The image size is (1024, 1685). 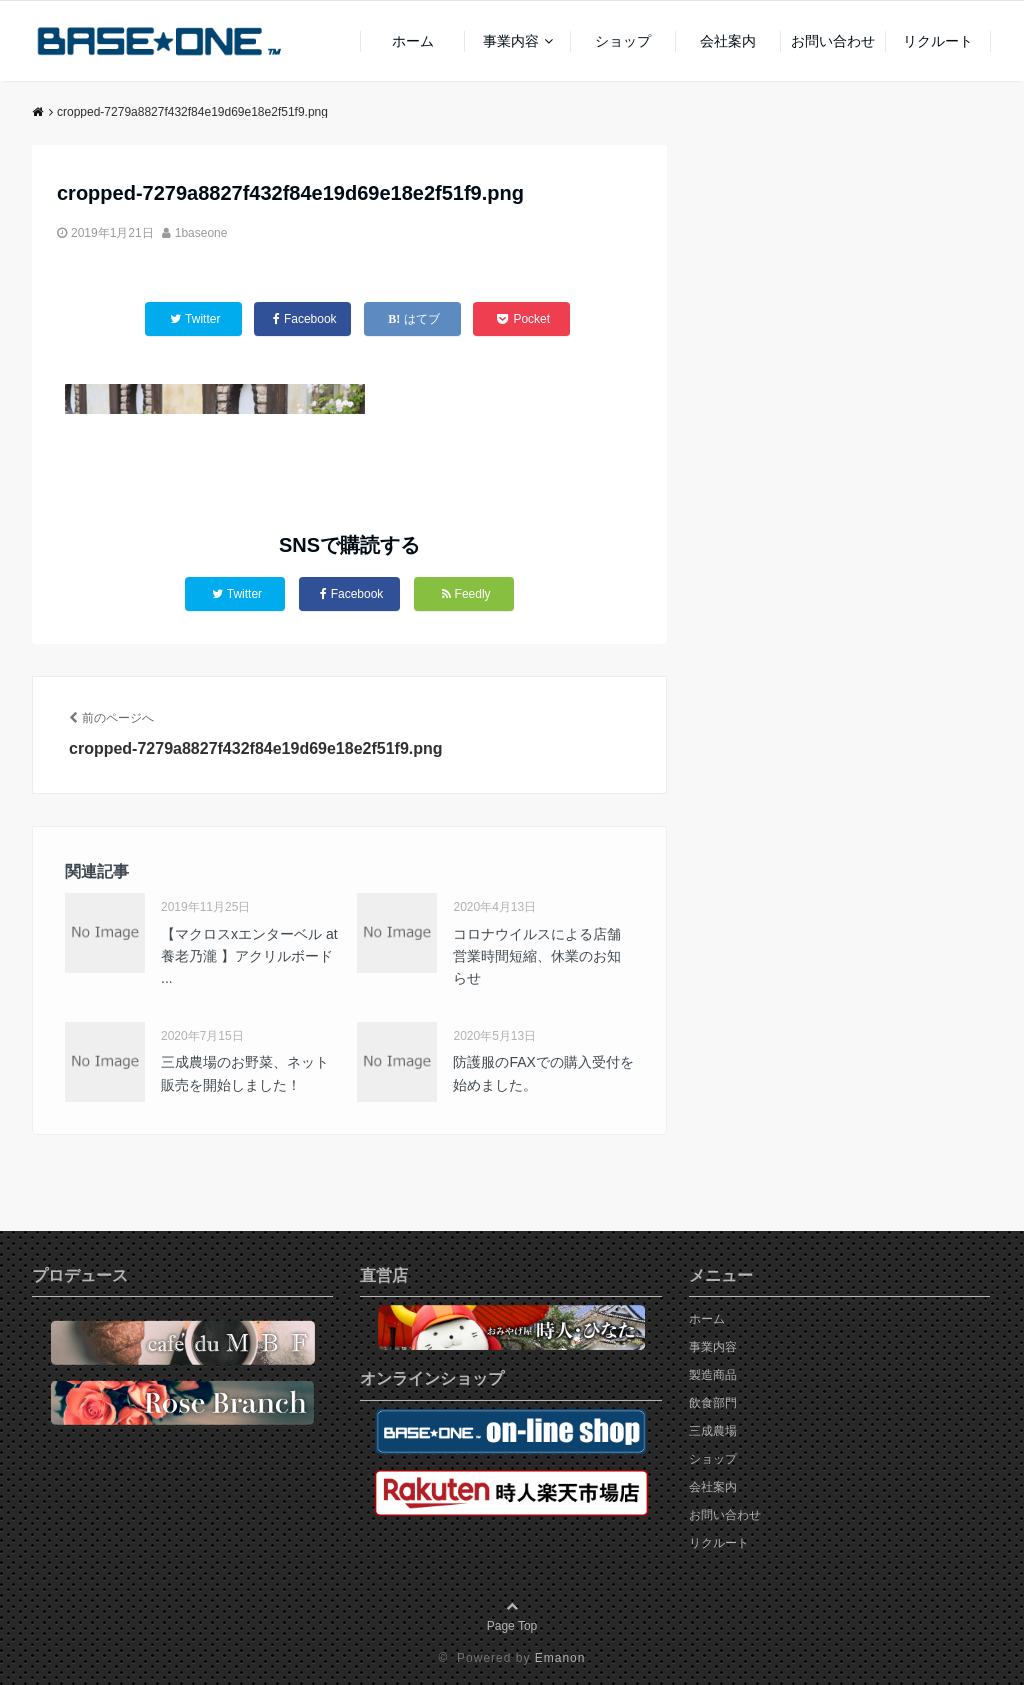 I want to click on 【マクロスxエンターベル at 養老乃瀧 】アクリルボード ..., so click(x=249, y=956).